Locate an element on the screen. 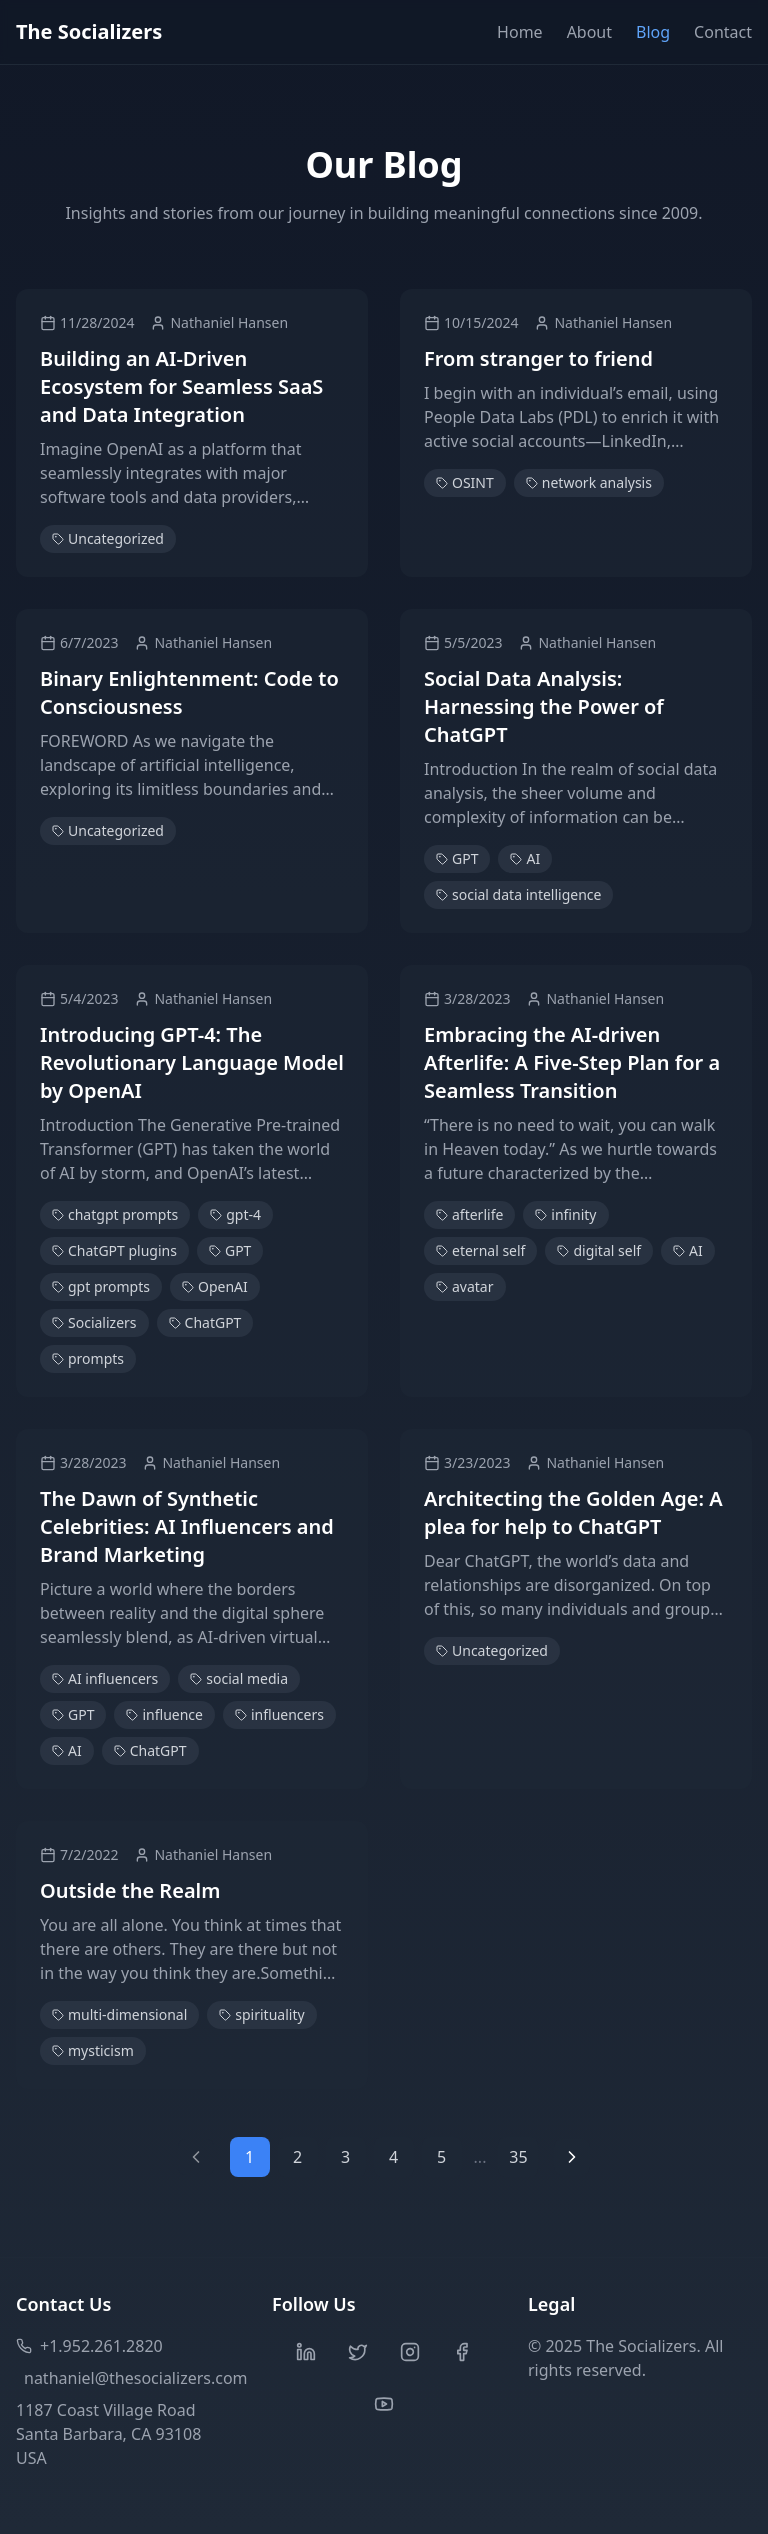  social data intelligence is located at coordinates (518, 894).